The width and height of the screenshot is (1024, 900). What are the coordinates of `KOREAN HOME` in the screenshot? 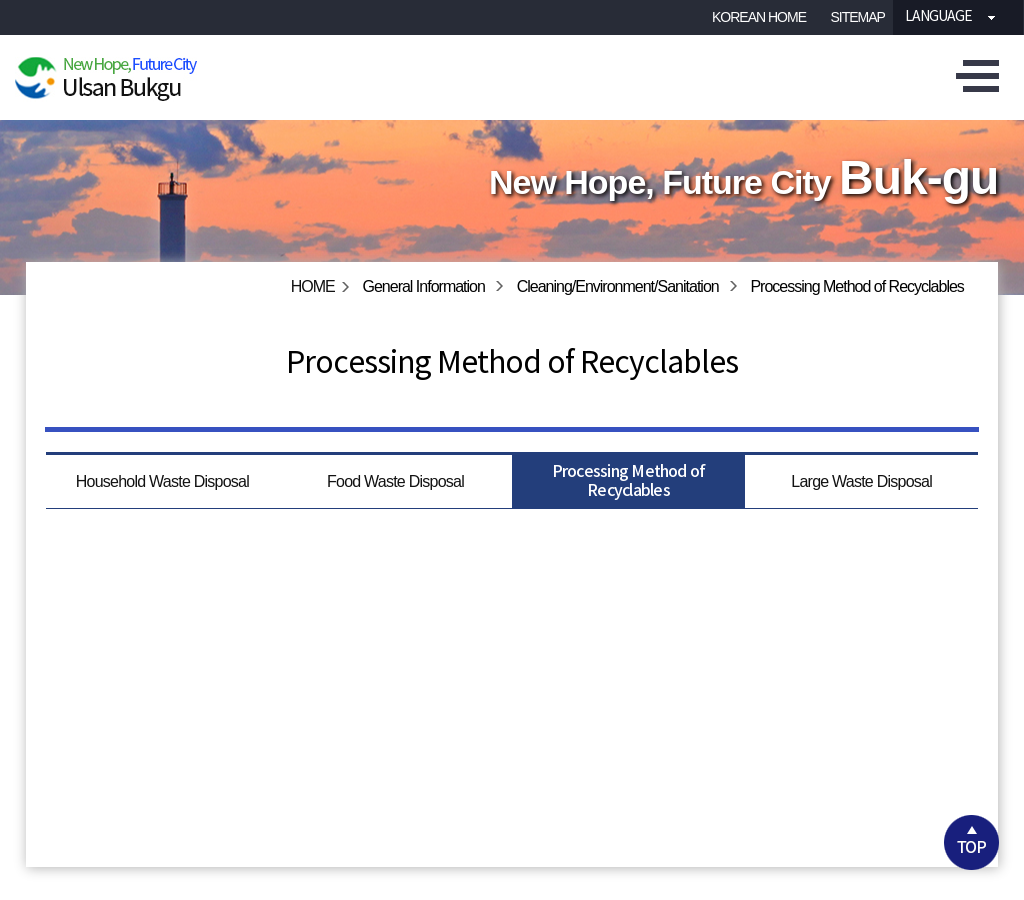 It's located at (759, 17).